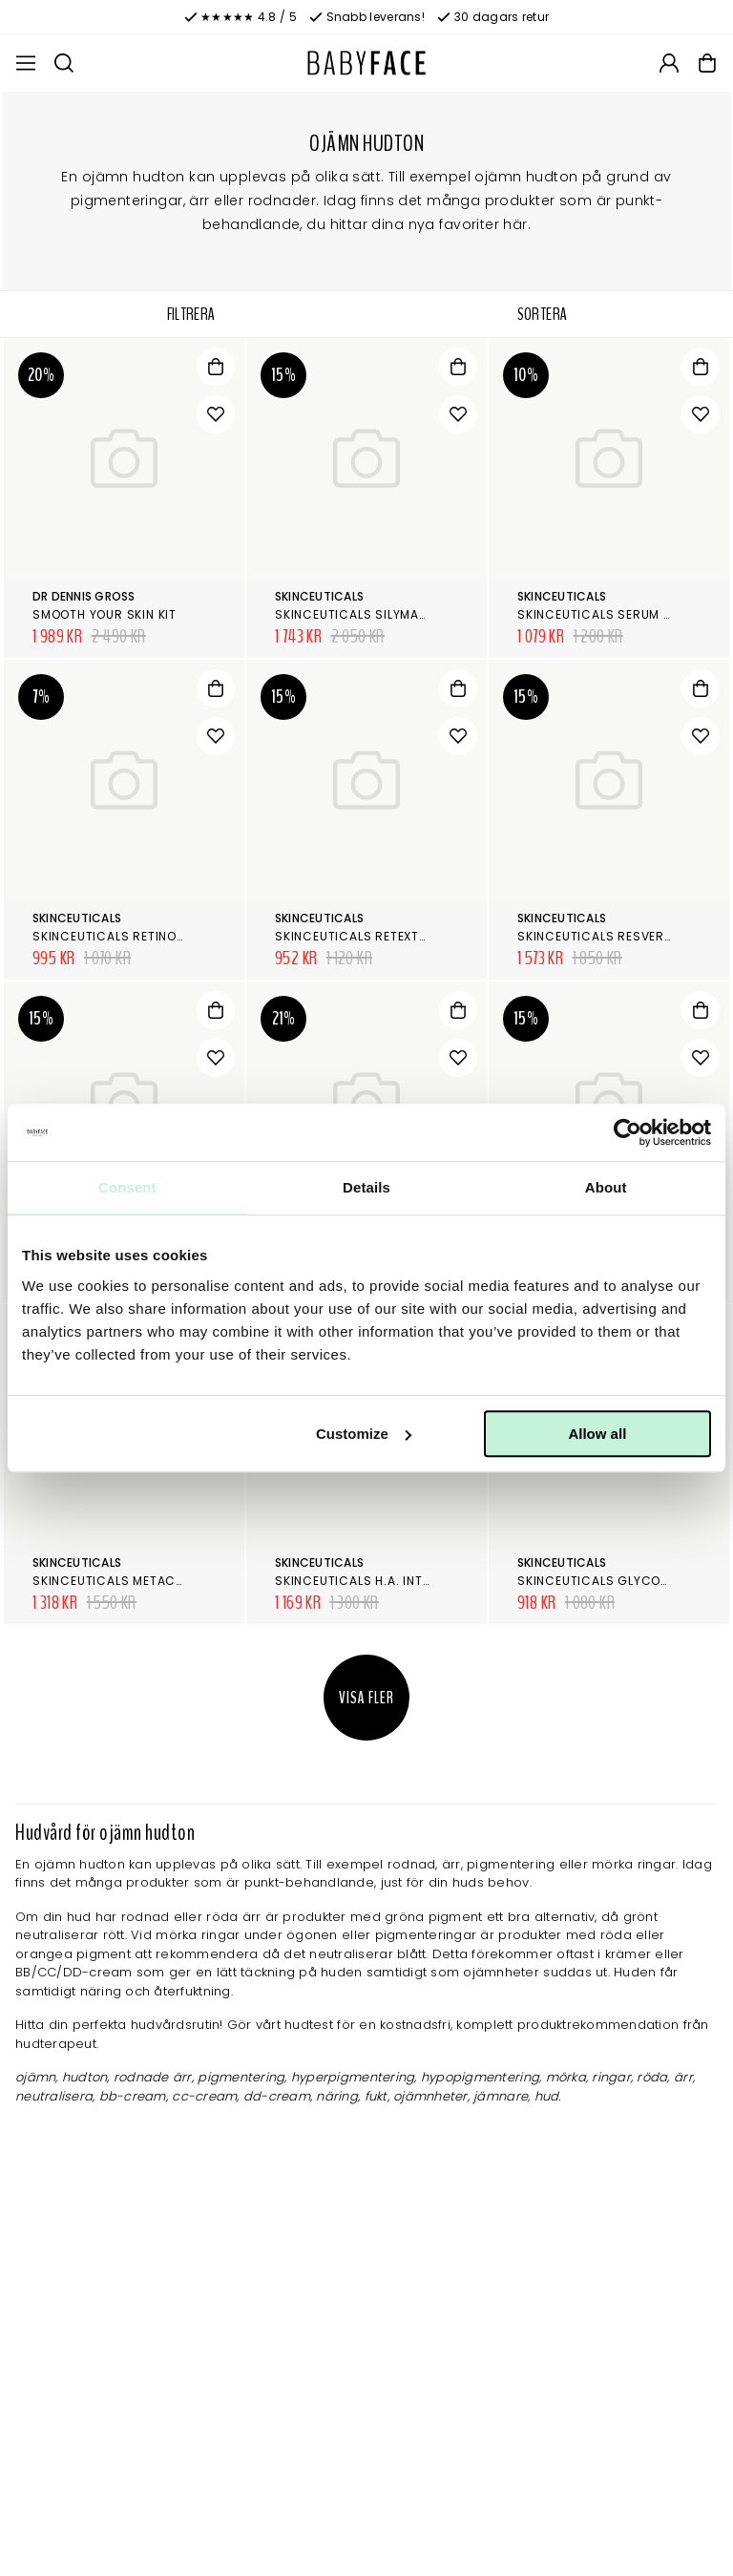 This screenshot has height=2576, width=733. I want to click on SkinCeuticals Resveratrol B E, so click(621, 936).